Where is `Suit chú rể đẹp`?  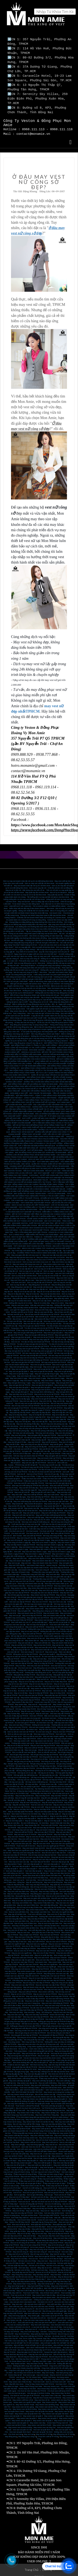 Suit chú rể đẹp is located at coordinates (13, 2202).